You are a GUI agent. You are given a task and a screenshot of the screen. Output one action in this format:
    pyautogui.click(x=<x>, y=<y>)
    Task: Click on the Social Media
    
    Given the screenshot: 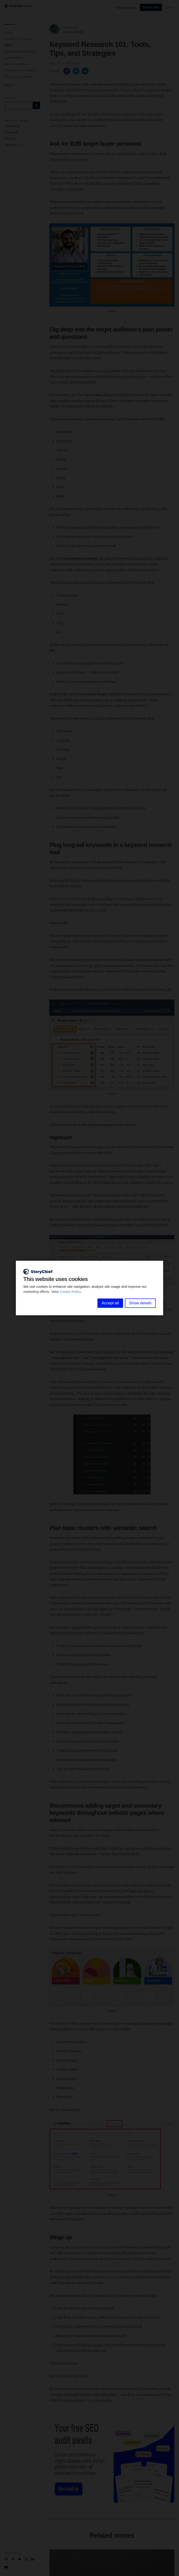 What is the action you would take?
    pyautogui.click(x=14, y=57)
    